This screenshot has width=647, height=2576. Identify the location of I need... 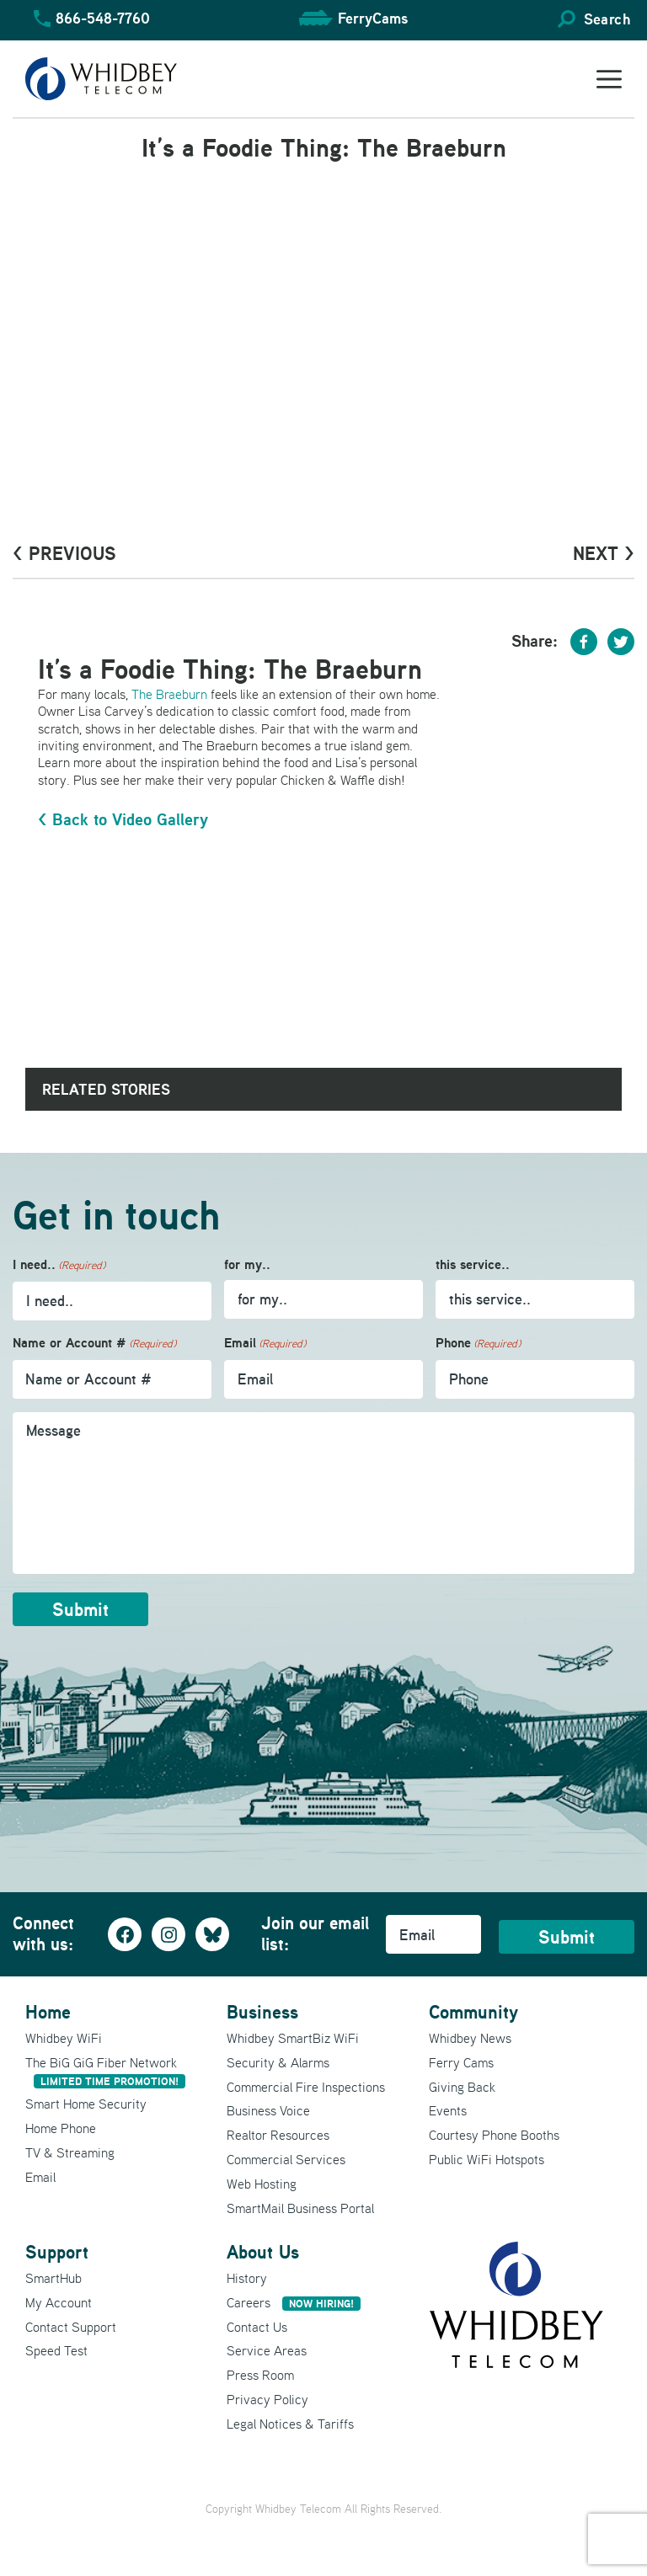
(59, 1265).